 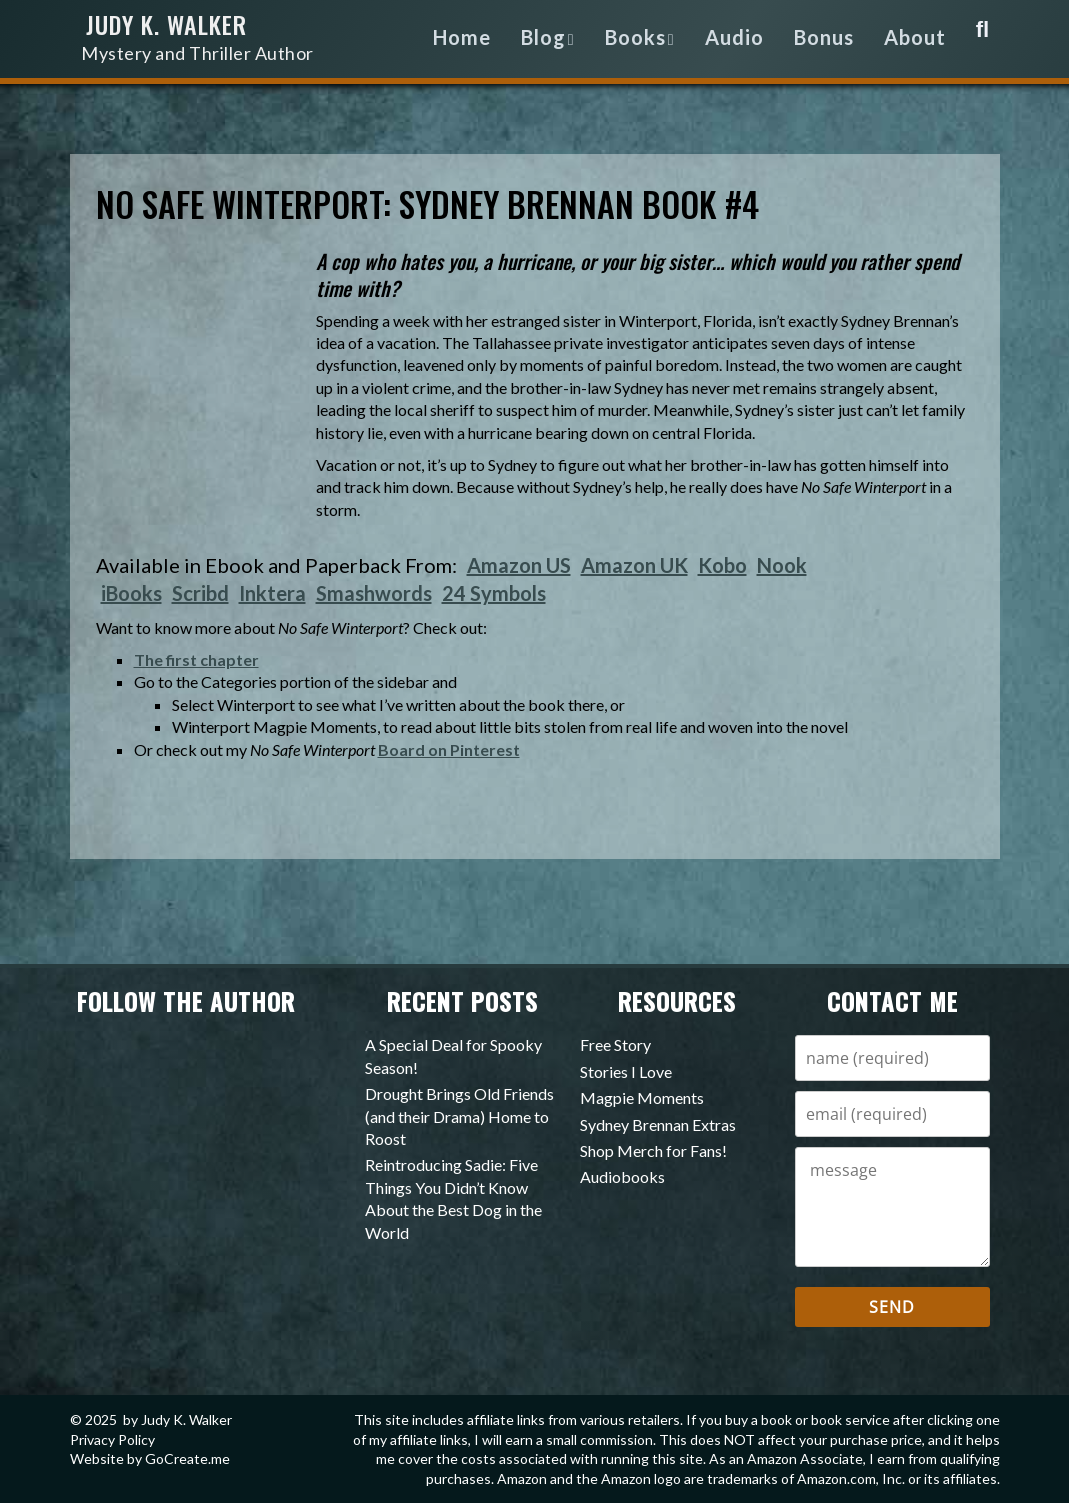 What do you see at coordinates (634, 565) in the screenshot?
I see `Amazon UK` at bounding box center [634, 565].